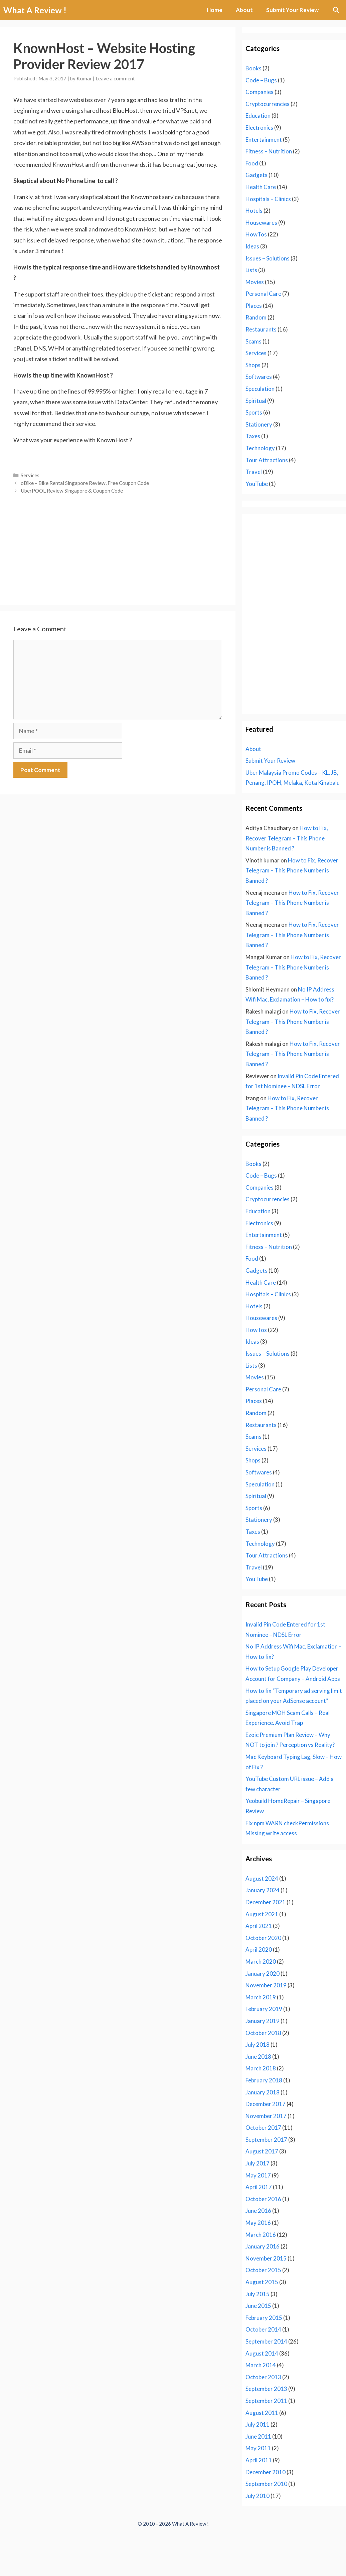 This screenshot has width=346, height=2576. I want to click on Leave a comment, so click(115, 78).